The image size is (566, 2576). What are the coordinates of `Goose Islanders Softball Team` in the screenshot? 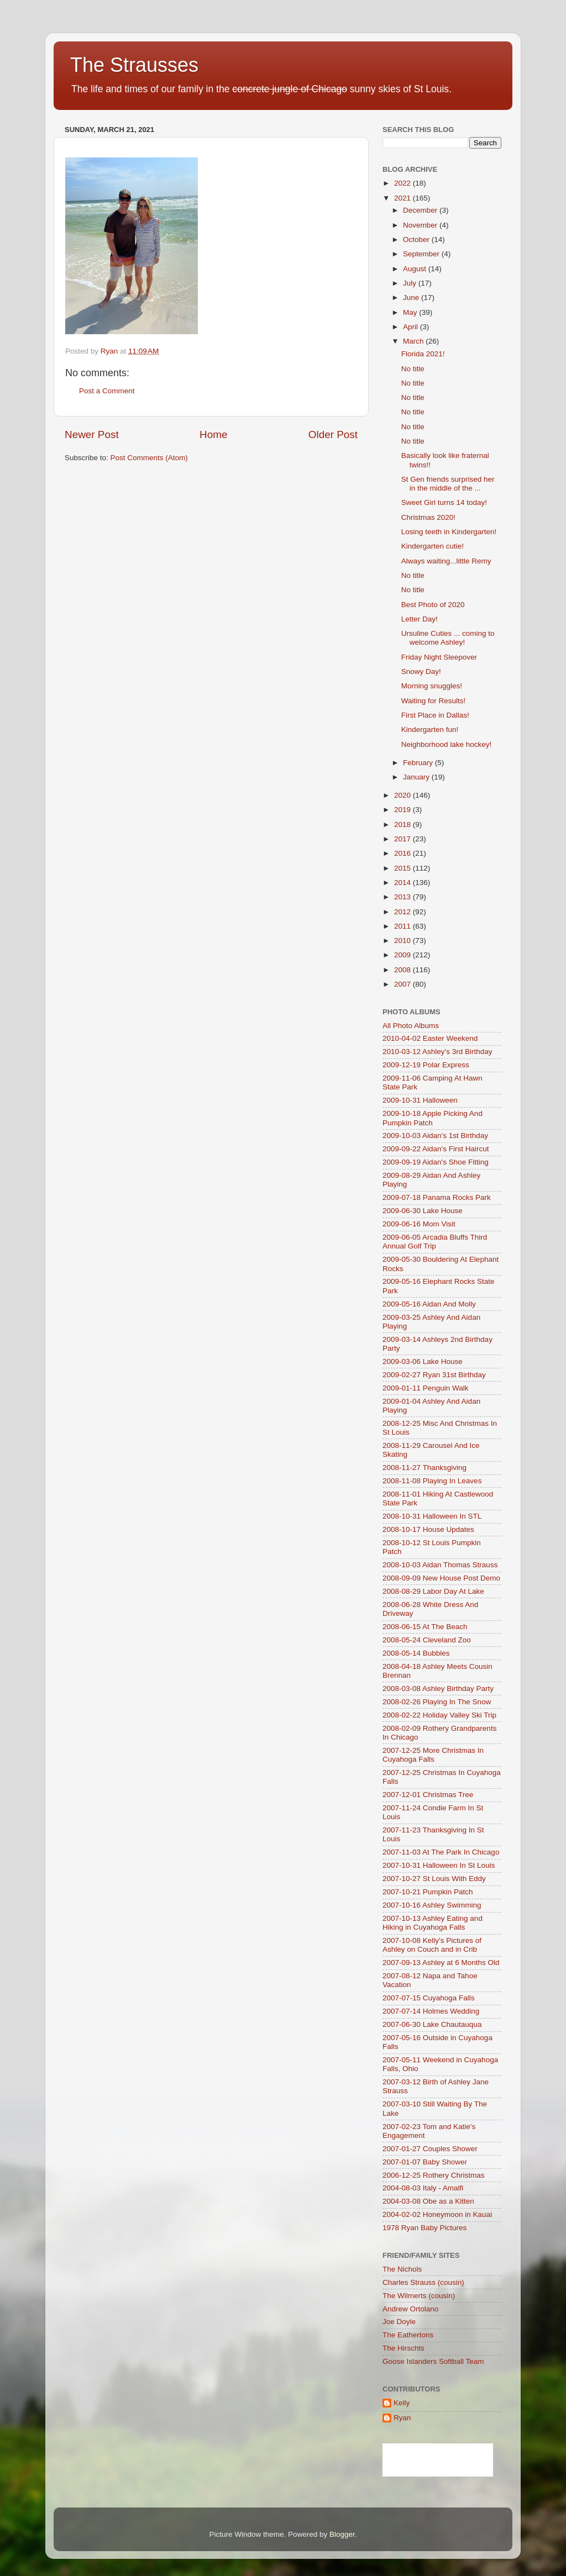 It's located at (433, 2361).